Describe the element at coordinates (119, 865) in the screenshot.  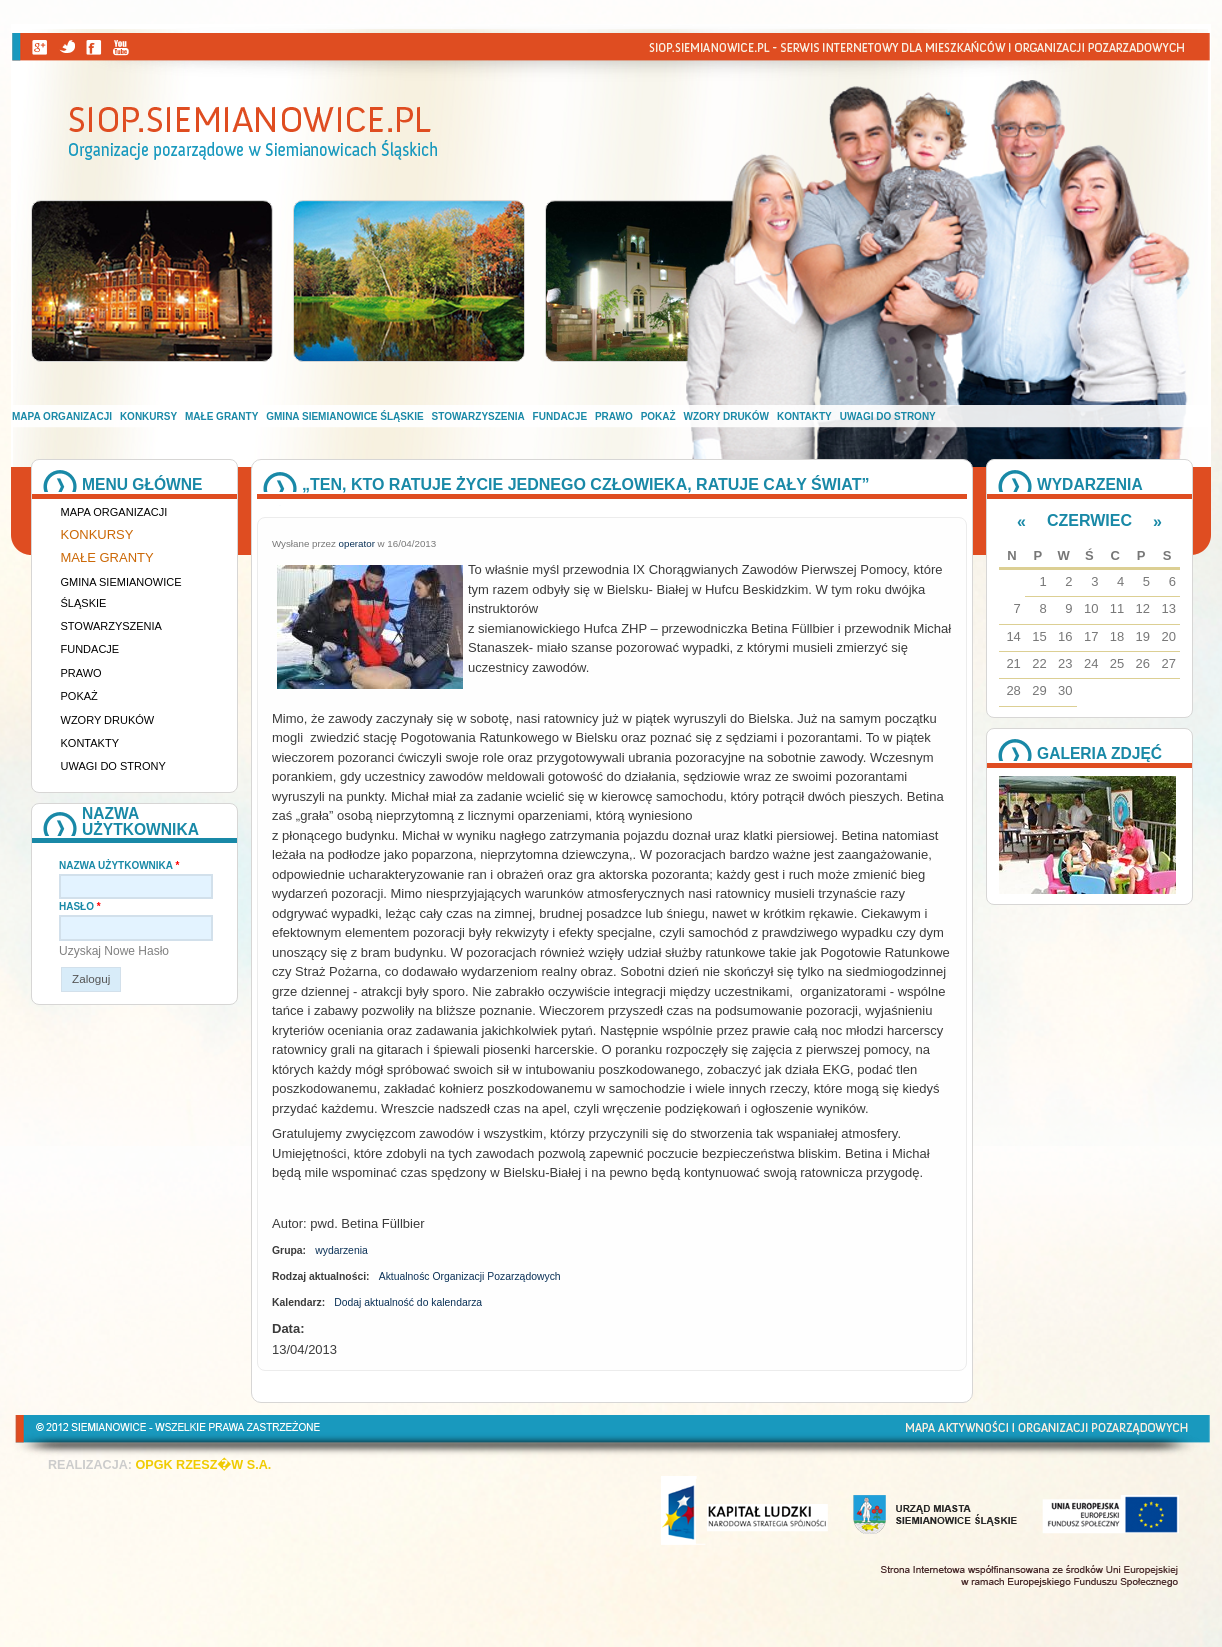
I see `Nazwa użytkownika` at that location.